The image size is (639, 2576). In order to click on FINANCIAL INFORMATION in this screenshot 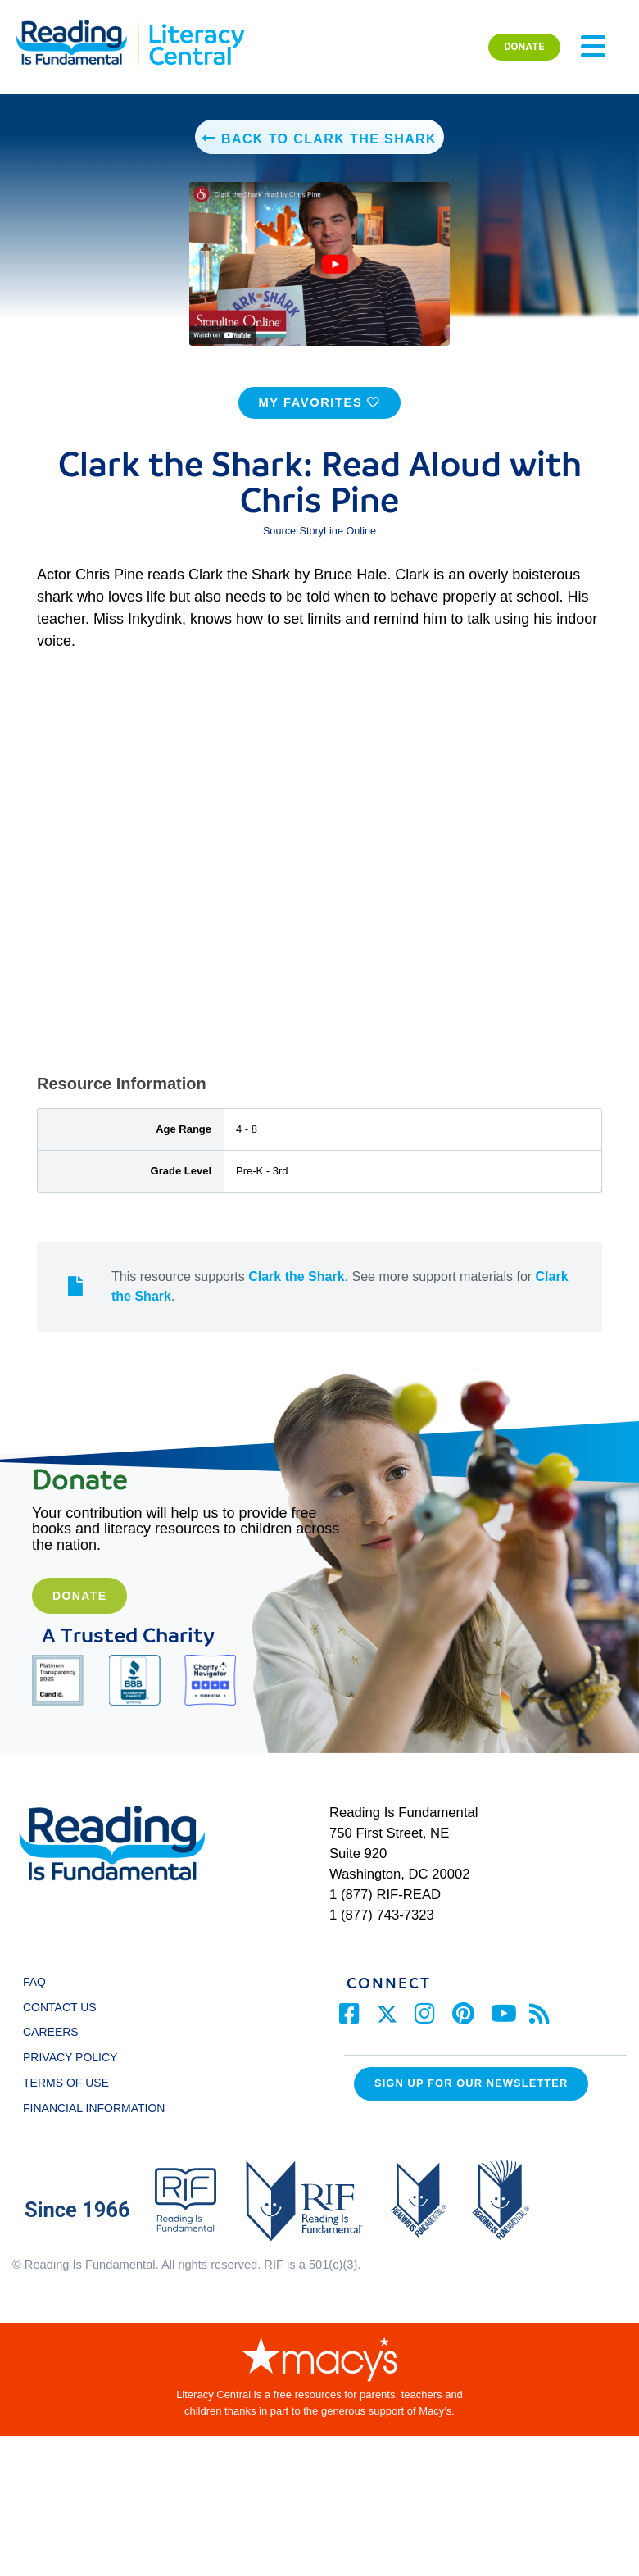, I will do `click(94, 2118)`.